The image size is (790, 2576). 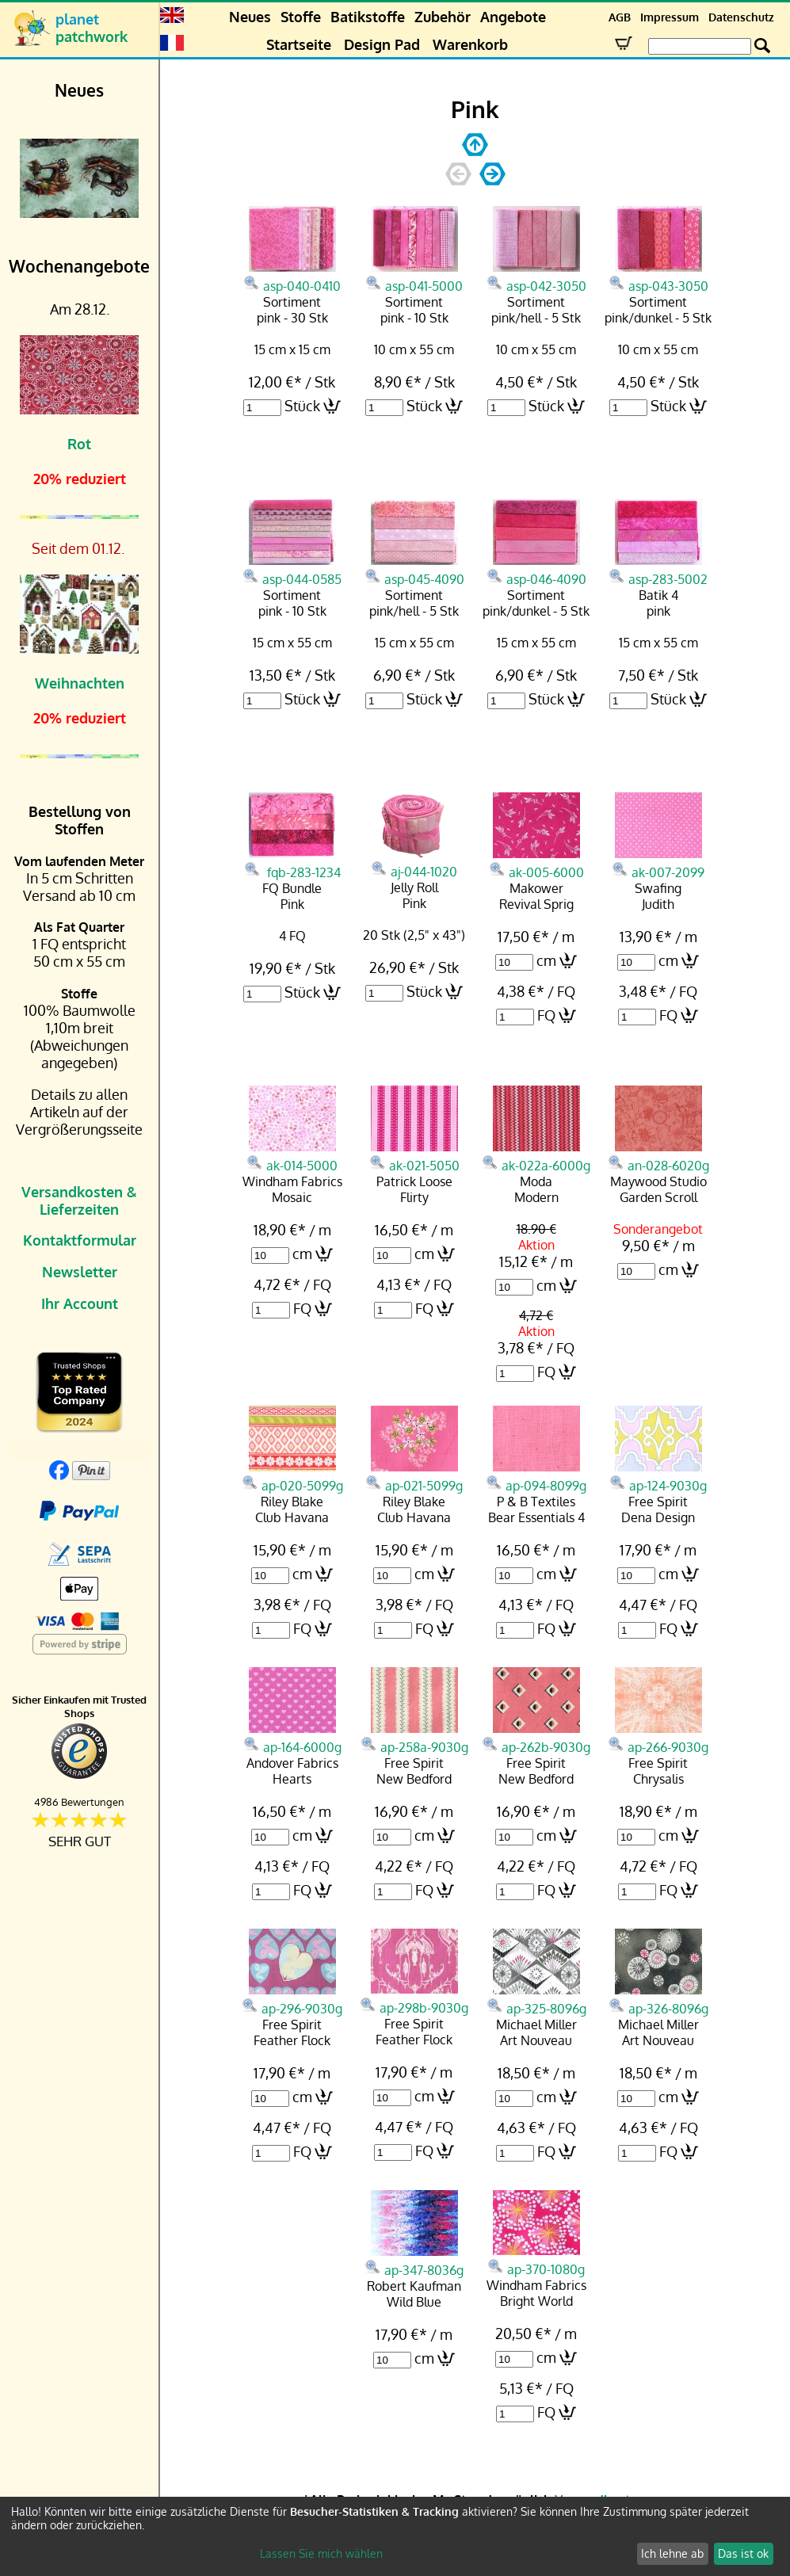 I want to click on Startseite, so click(x=298, y=44).